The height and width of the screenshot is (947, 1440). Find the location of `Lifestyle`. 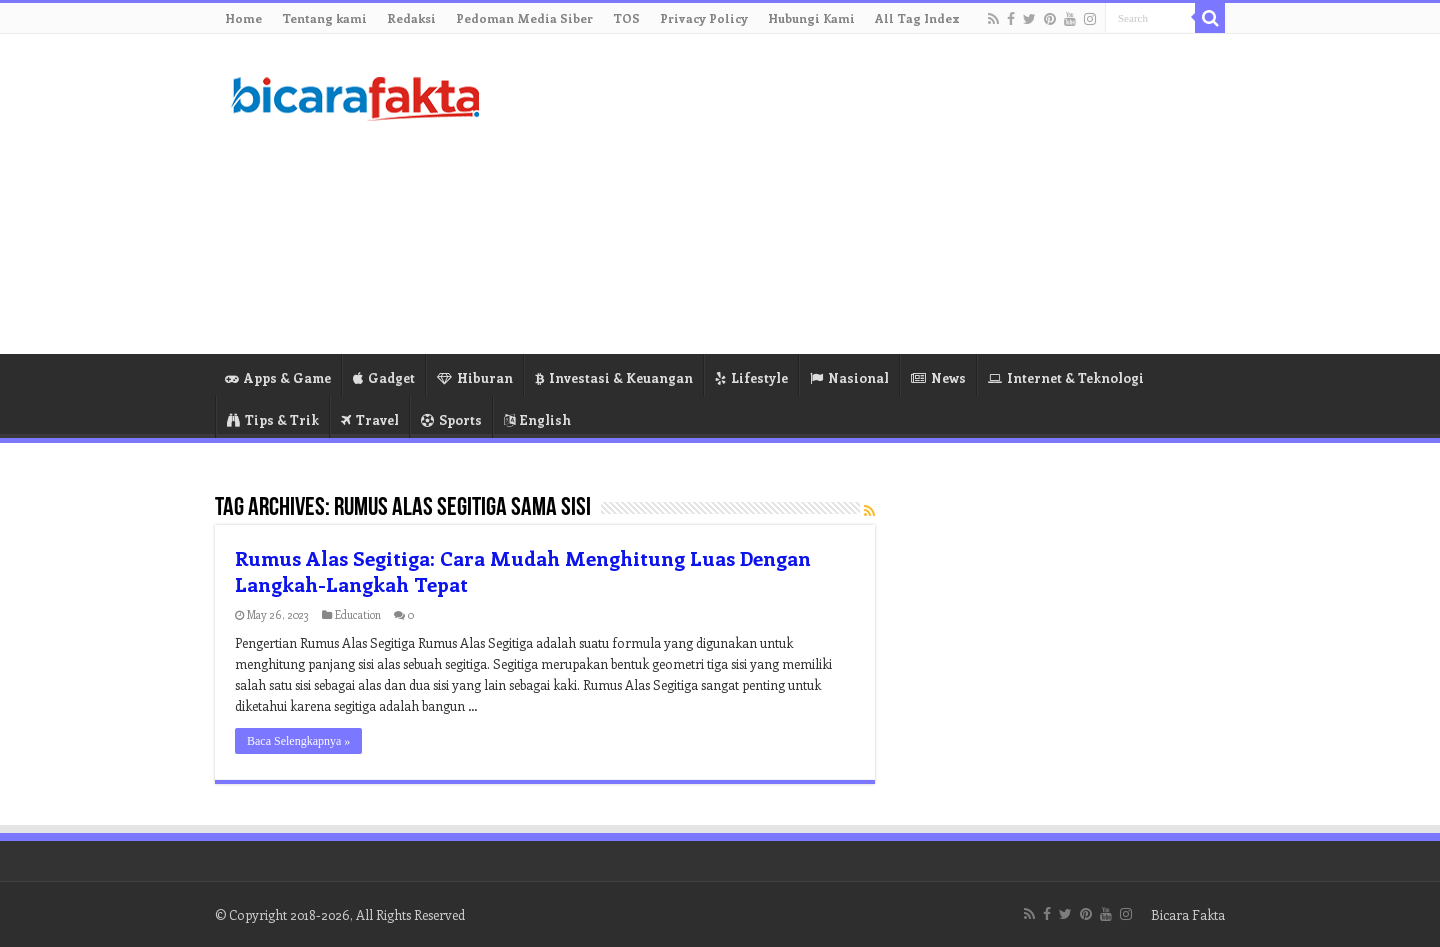

Lifestyle is located at coordinates (751, 377).